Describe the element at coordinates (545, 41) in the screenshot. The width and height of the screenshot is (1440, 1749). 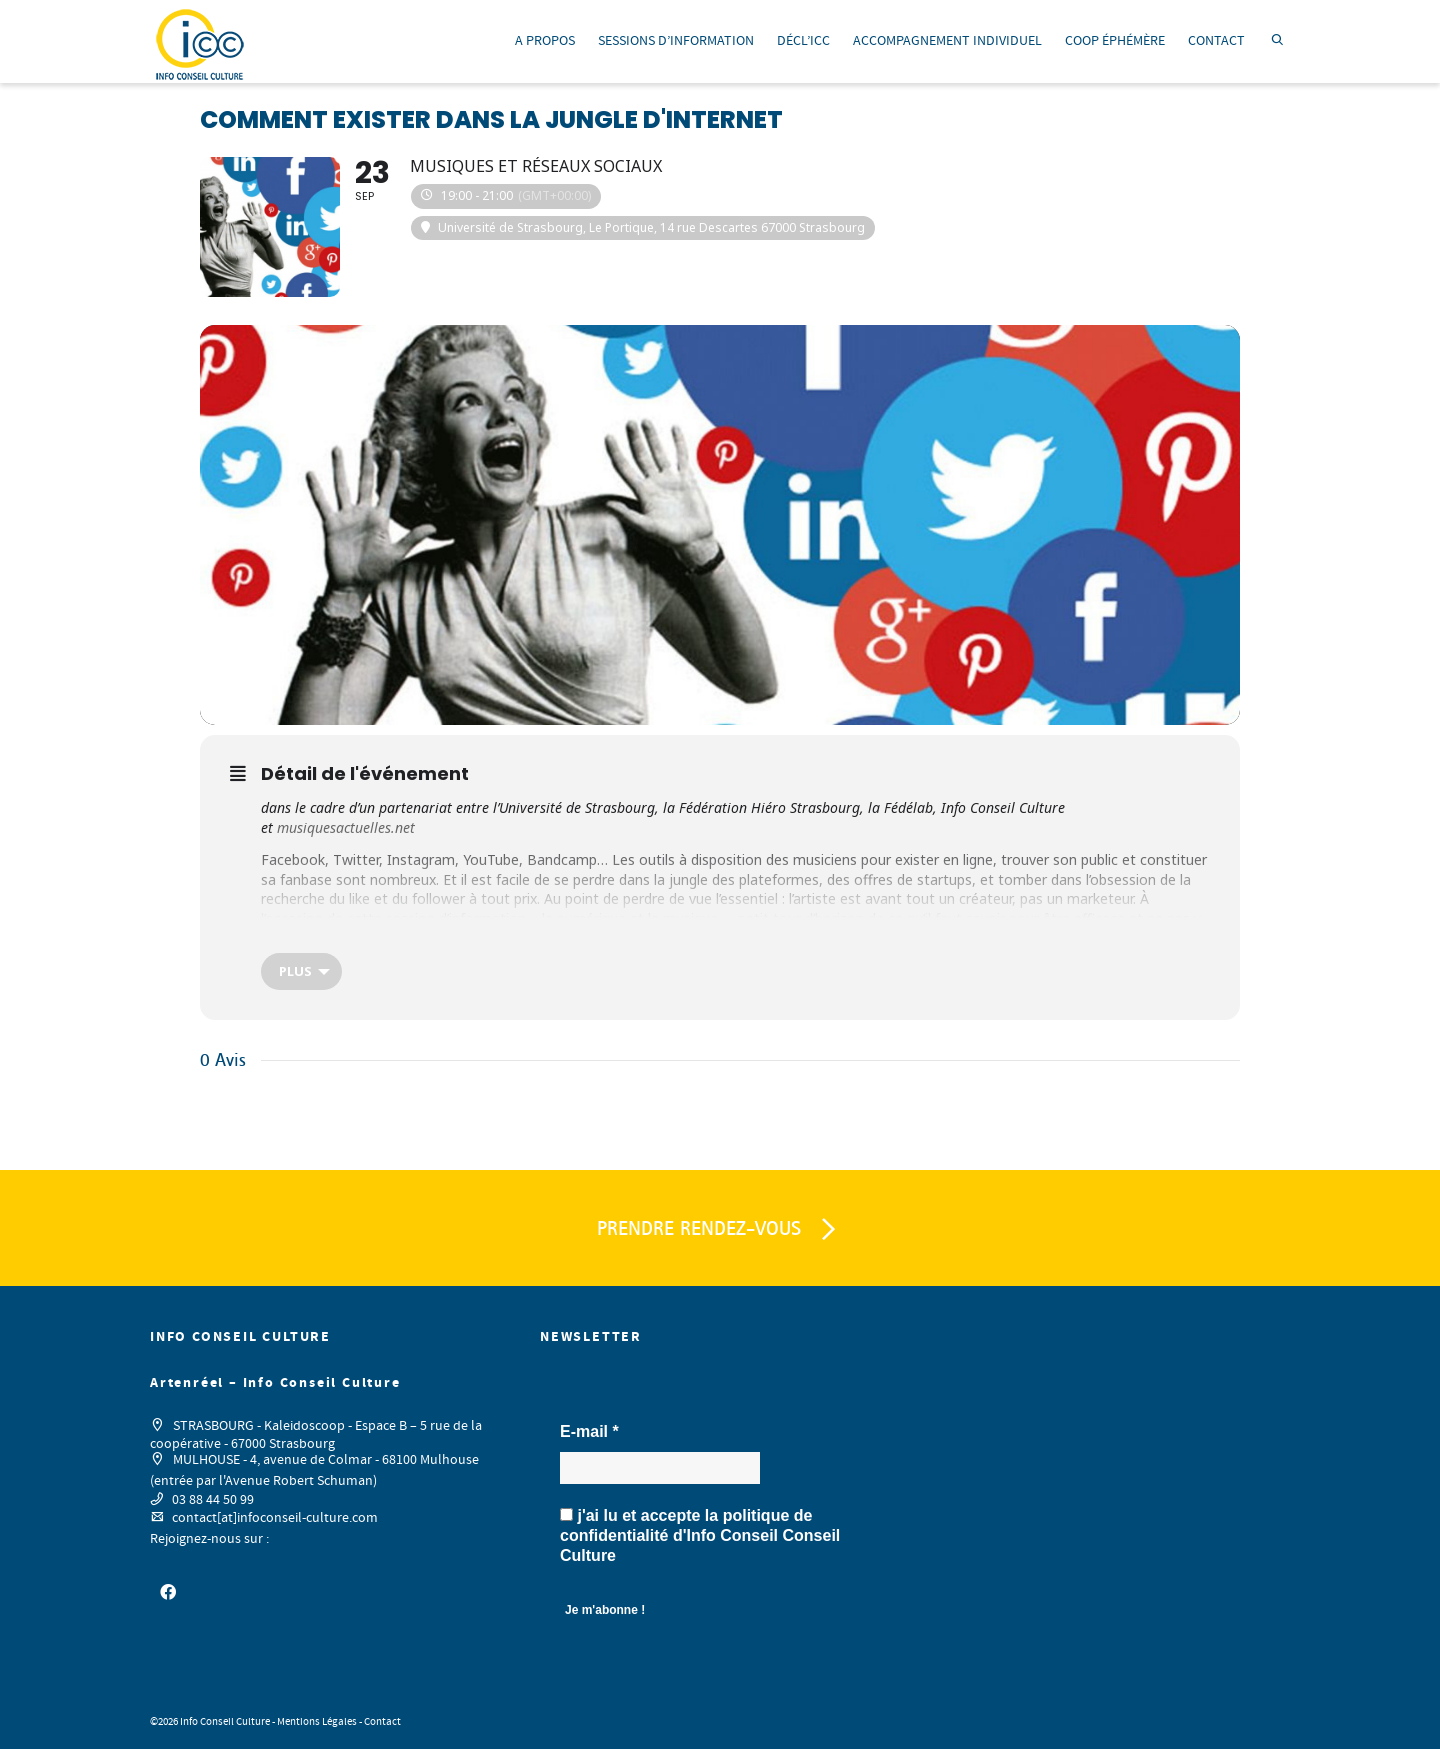
I see `A PROPOS` at that location.